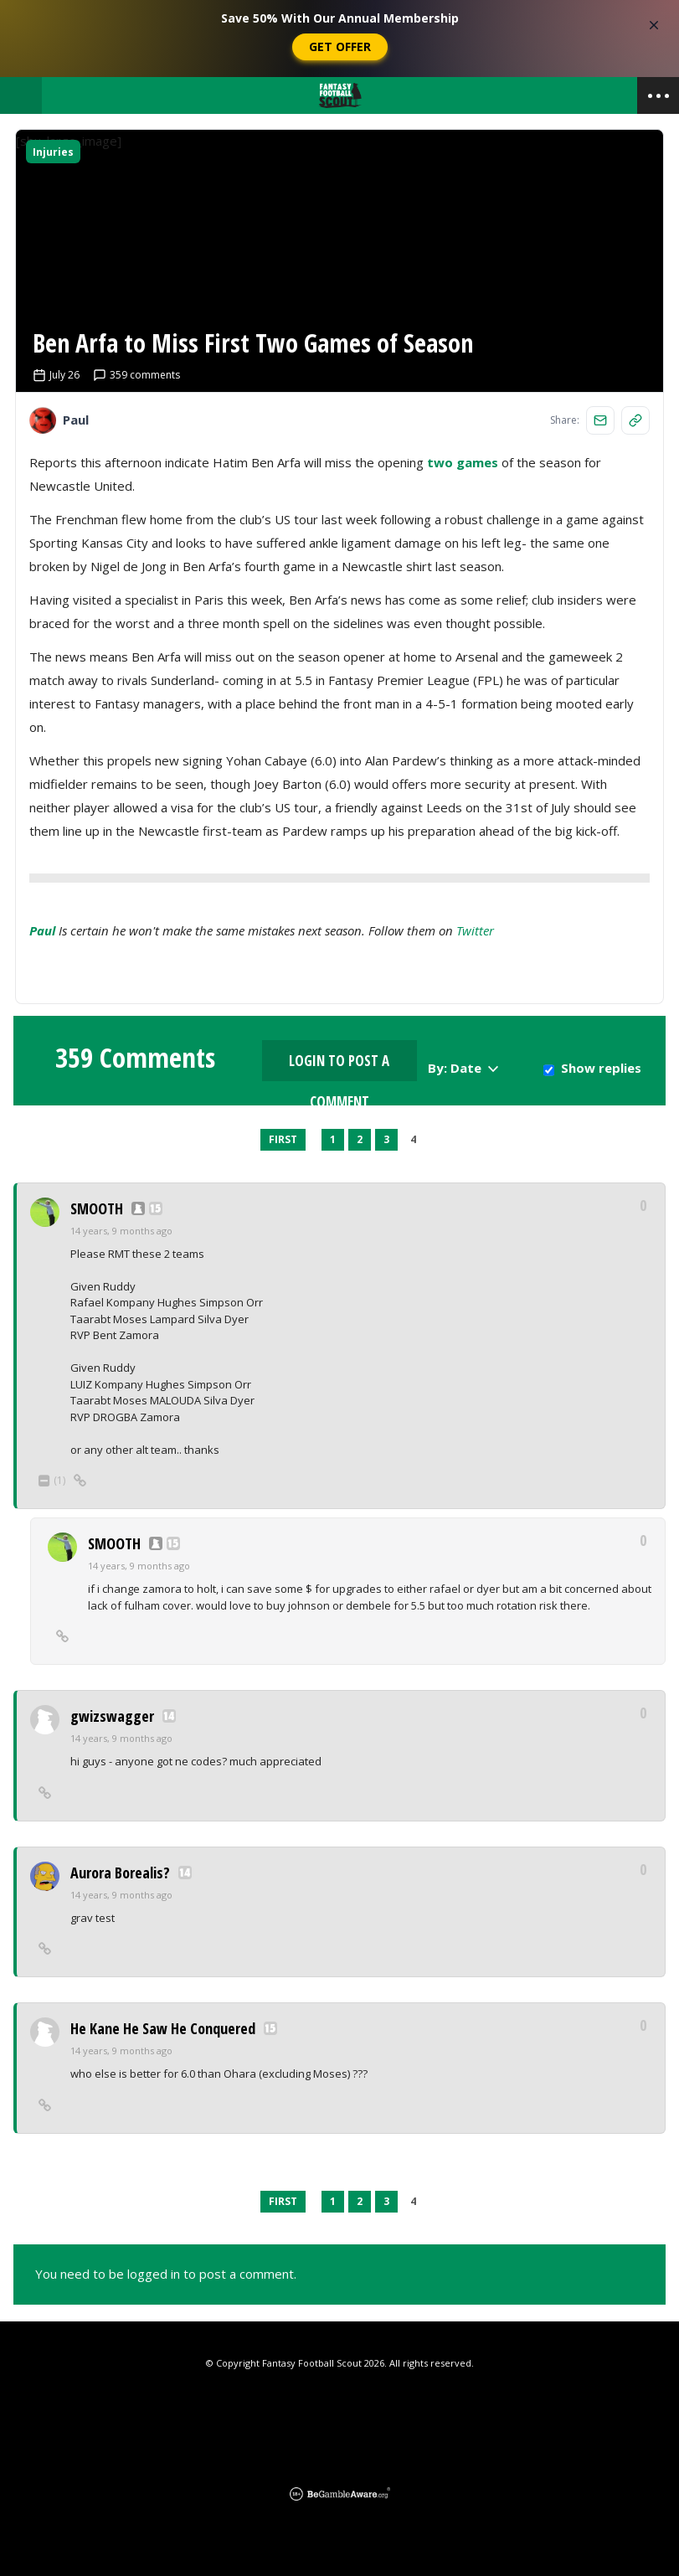  What do you see at coordinates (340, 46) in the screenshot?
I see `Get Offer` at bounding box center [340, 46].